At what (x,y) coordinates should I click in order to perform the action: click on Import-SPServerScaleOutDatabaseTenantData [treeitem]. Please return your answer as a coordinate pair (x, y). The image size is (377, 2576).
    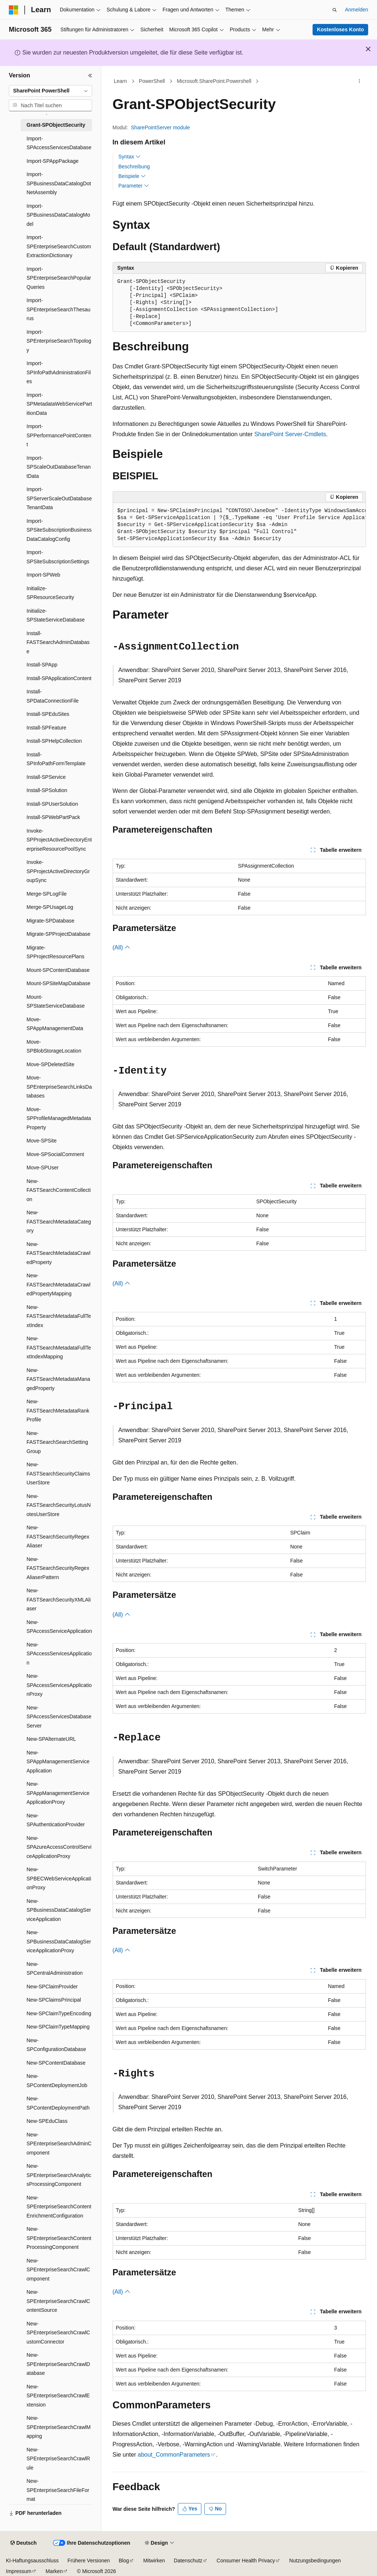
    Looking at the image, I should click on (59, 498).